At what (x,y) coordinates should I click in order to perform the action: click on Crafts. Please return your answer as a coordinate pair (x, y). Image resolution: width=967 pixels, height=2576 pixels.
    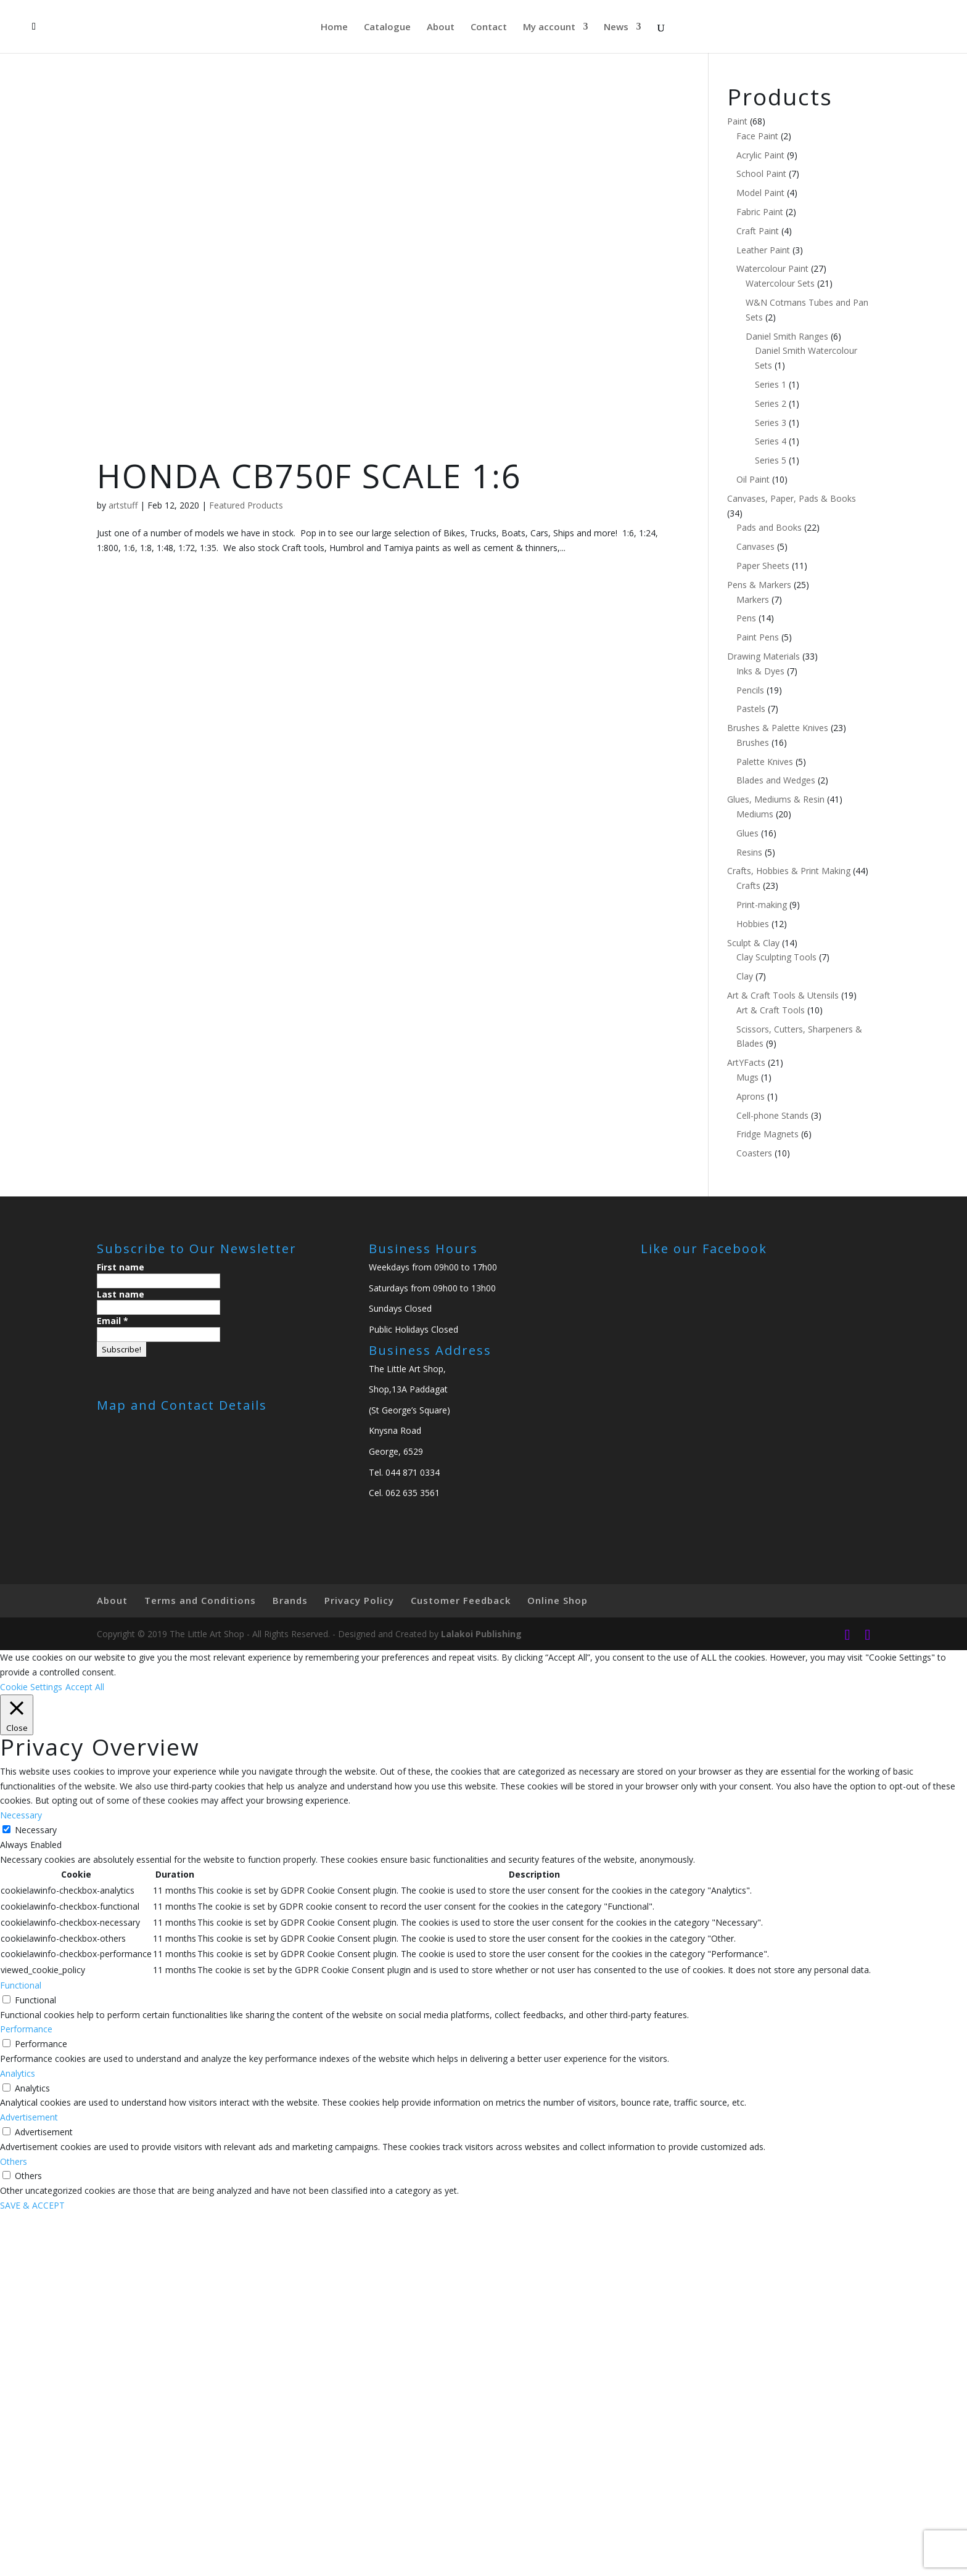
    Looking at the image, I should click on (748, 885).